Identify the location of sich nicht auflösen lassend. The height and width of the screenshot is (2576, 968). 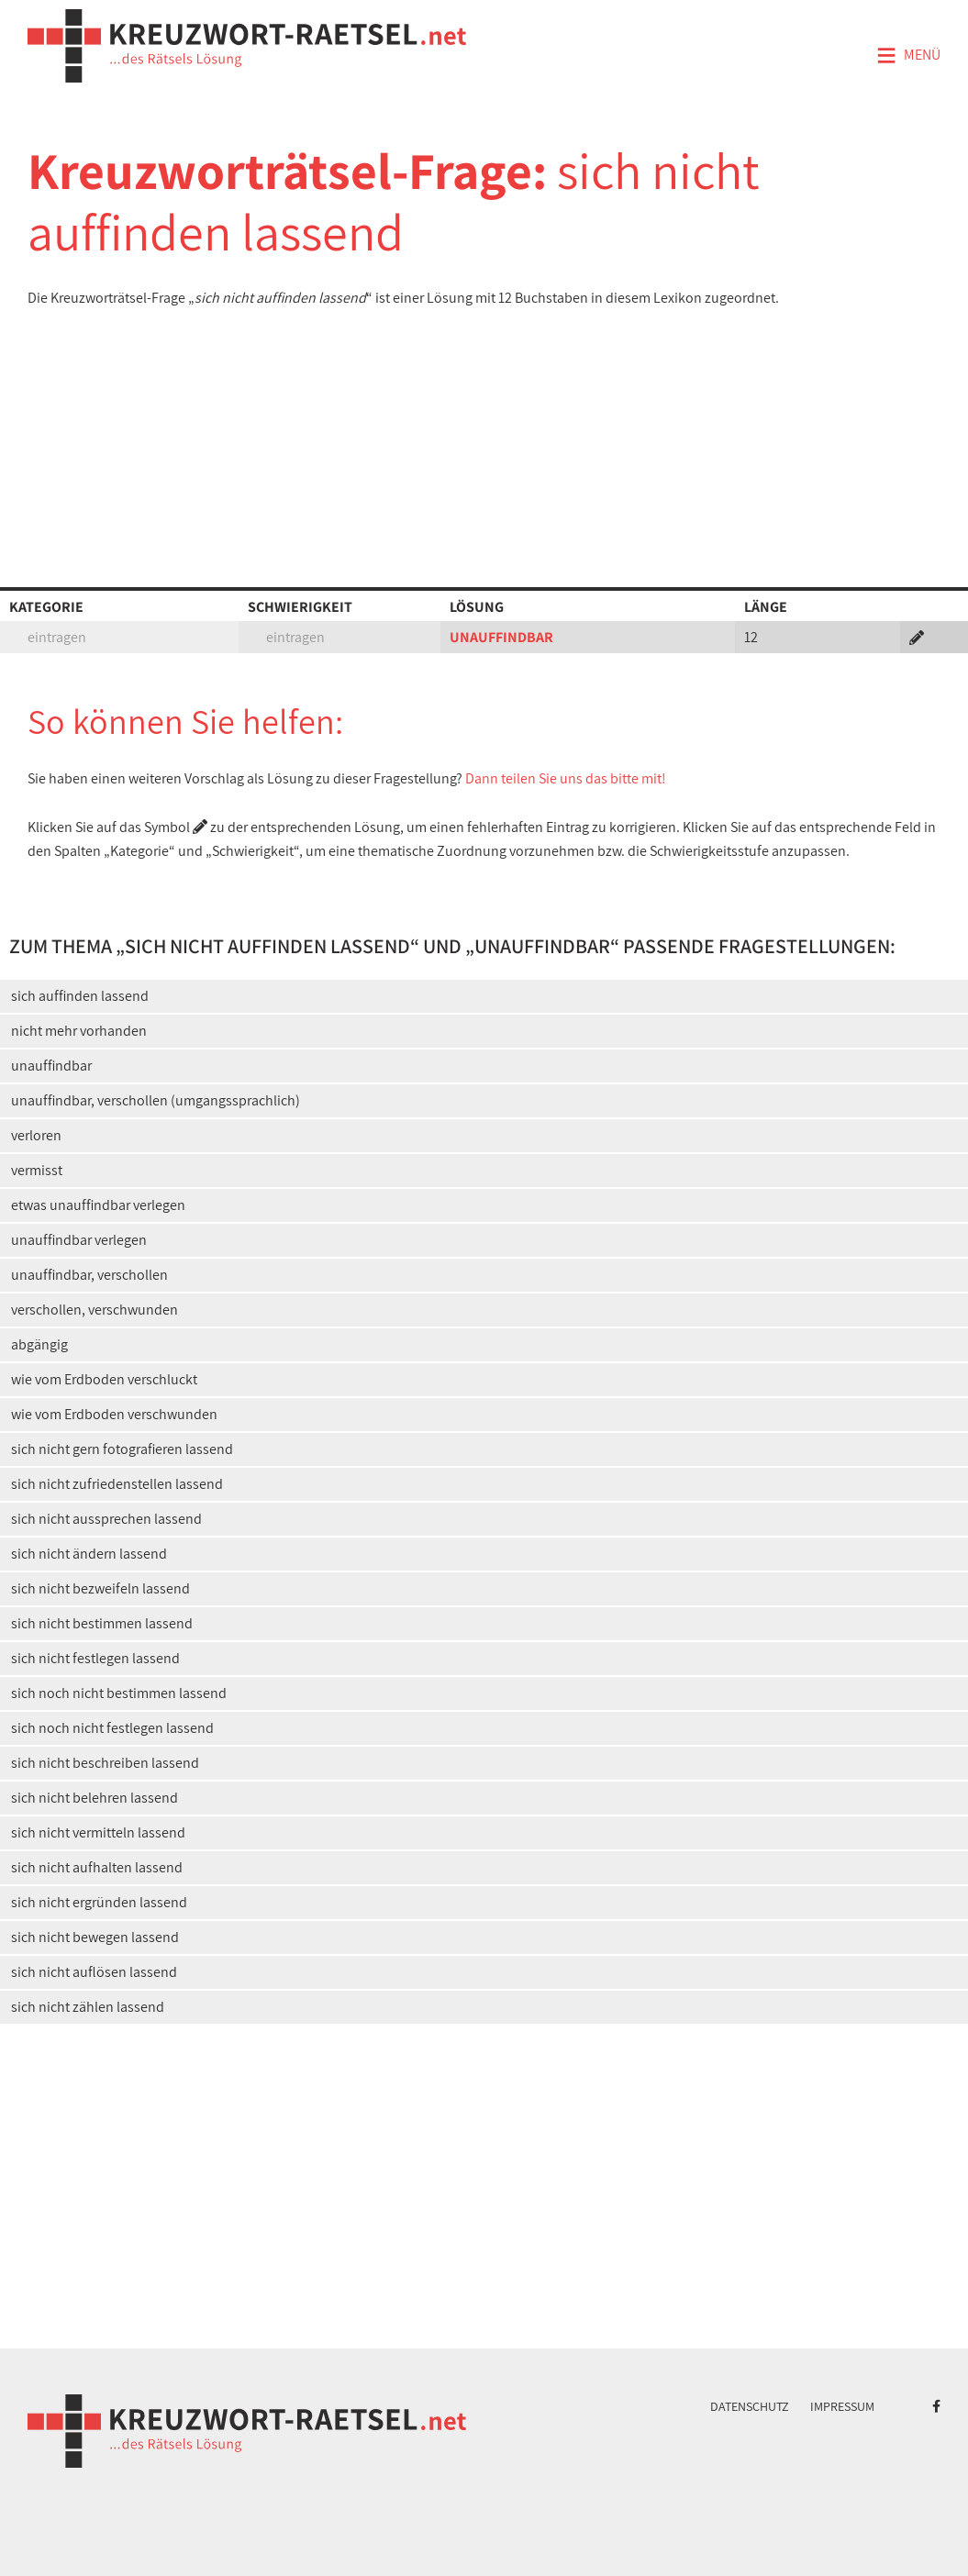
(94, 1972).